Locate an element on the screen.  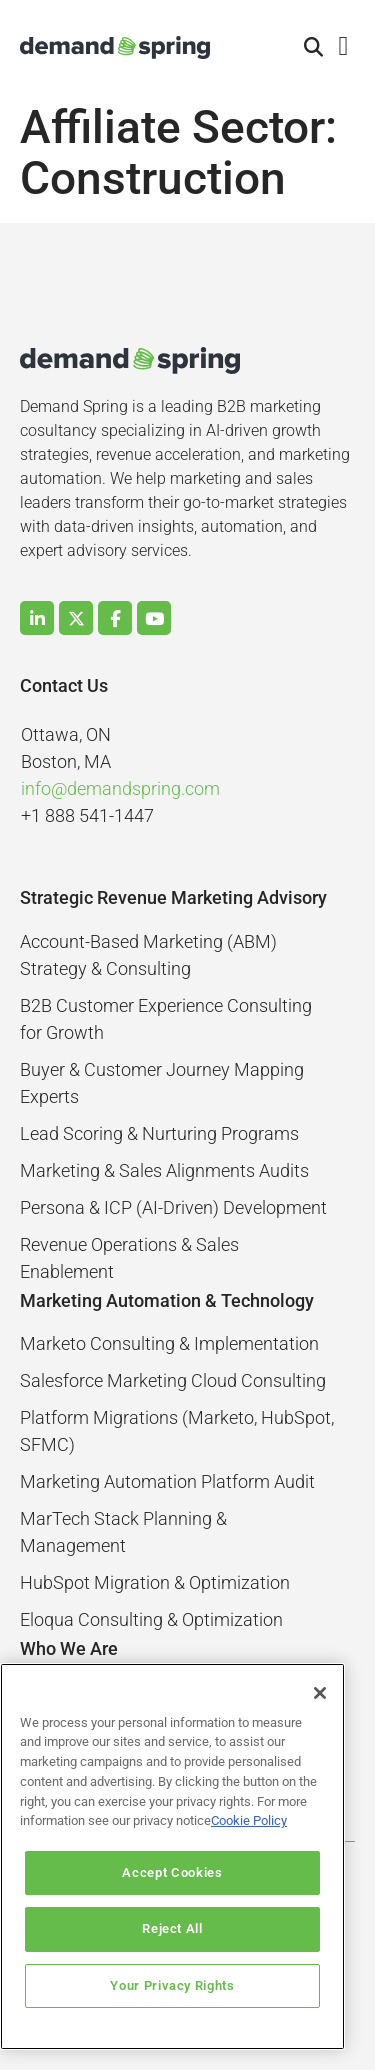
Cookie Policy [More information about your privacy] is located at coordinates (249, 1820).